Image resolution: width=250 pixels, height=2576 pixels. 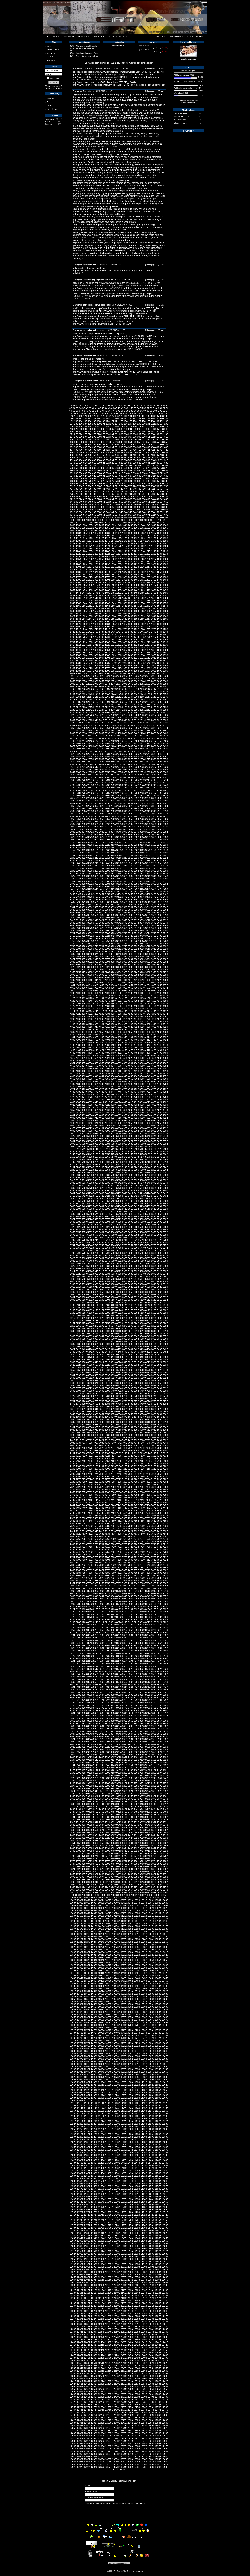 I want to click on 3162, so click(x=102, y=850).